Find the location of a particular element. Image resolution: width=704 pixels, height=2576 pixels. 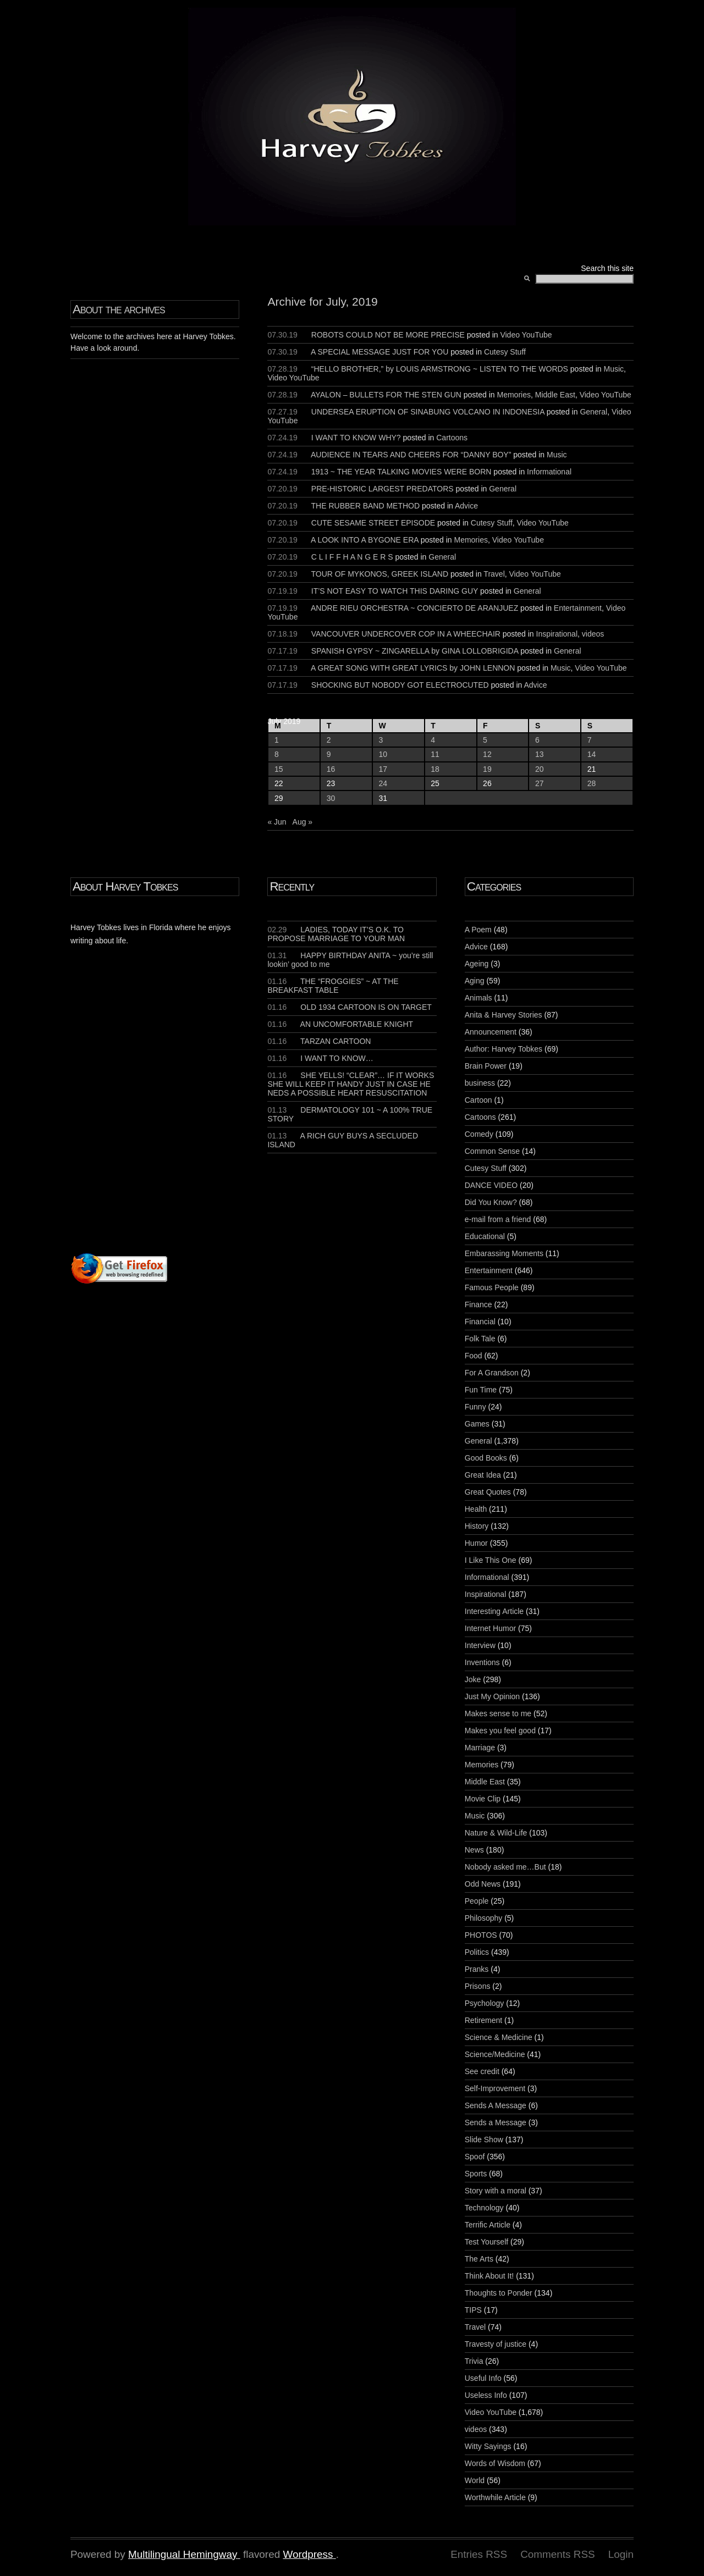

Retirement is located at coordinates (483, 2020).